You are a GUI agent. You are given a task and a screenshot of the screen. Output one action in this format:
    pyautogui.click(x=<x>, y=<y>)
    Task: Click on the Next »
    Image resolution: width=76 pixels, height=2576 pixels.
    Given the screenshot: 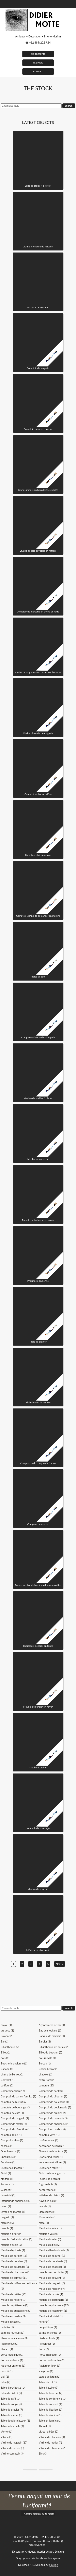 What is the action you would take?
    pyautogui.click(x=59, y=1964)
    